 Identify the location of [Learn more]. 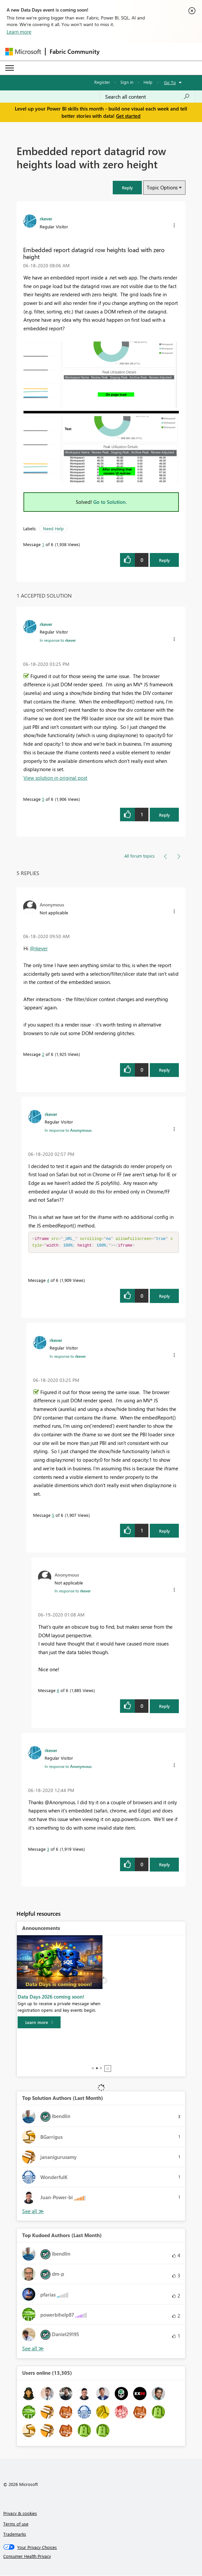
(43, 2064).